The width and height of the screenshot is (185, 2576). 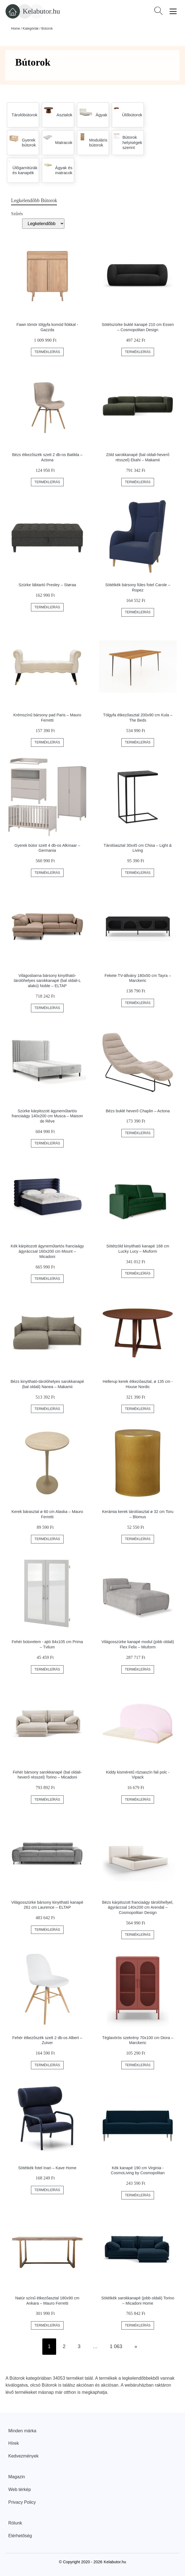 I want to click on Világosbarna bársony kinyitható-tárolóhelyes sarokkanapé (bal oldali-L alakú) Noble – ELTAP, so click(x=47, y=980).